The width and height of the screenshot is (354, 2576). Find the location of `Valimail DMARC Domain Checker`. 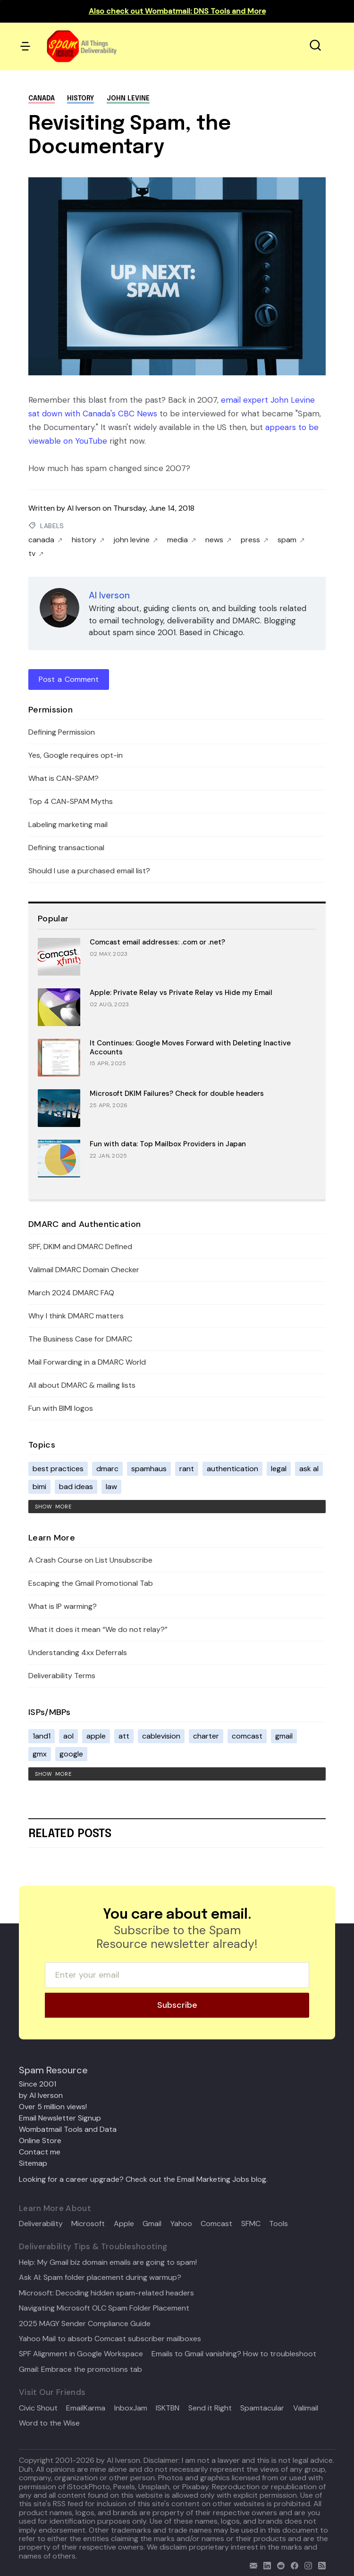

Valimail DMARC Domain Checker is located at coordinates (83, 1270).